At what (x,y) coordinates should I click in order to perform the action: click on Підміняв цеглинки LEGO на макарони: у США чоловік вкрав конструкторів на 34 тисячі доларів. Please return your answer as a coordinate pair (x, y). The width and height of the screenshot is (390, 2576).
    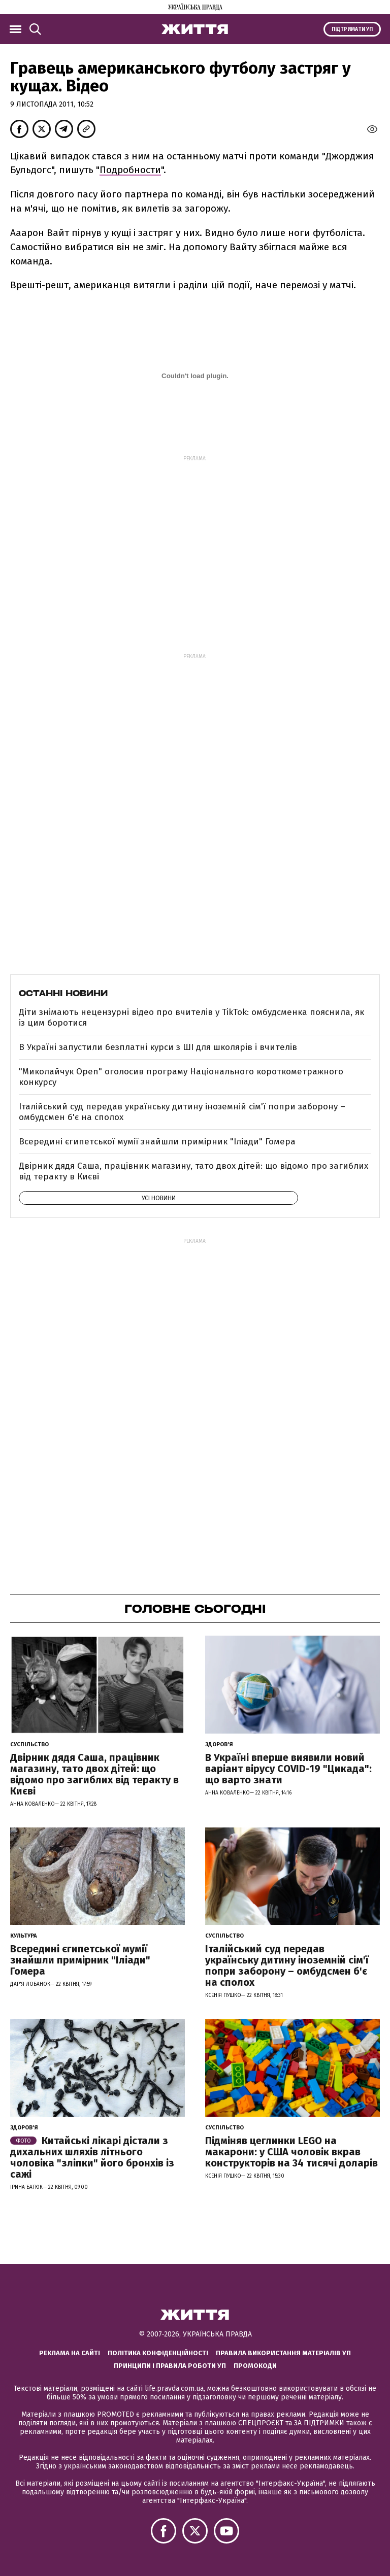
    Looking at the image, I should click on (291, 2151).